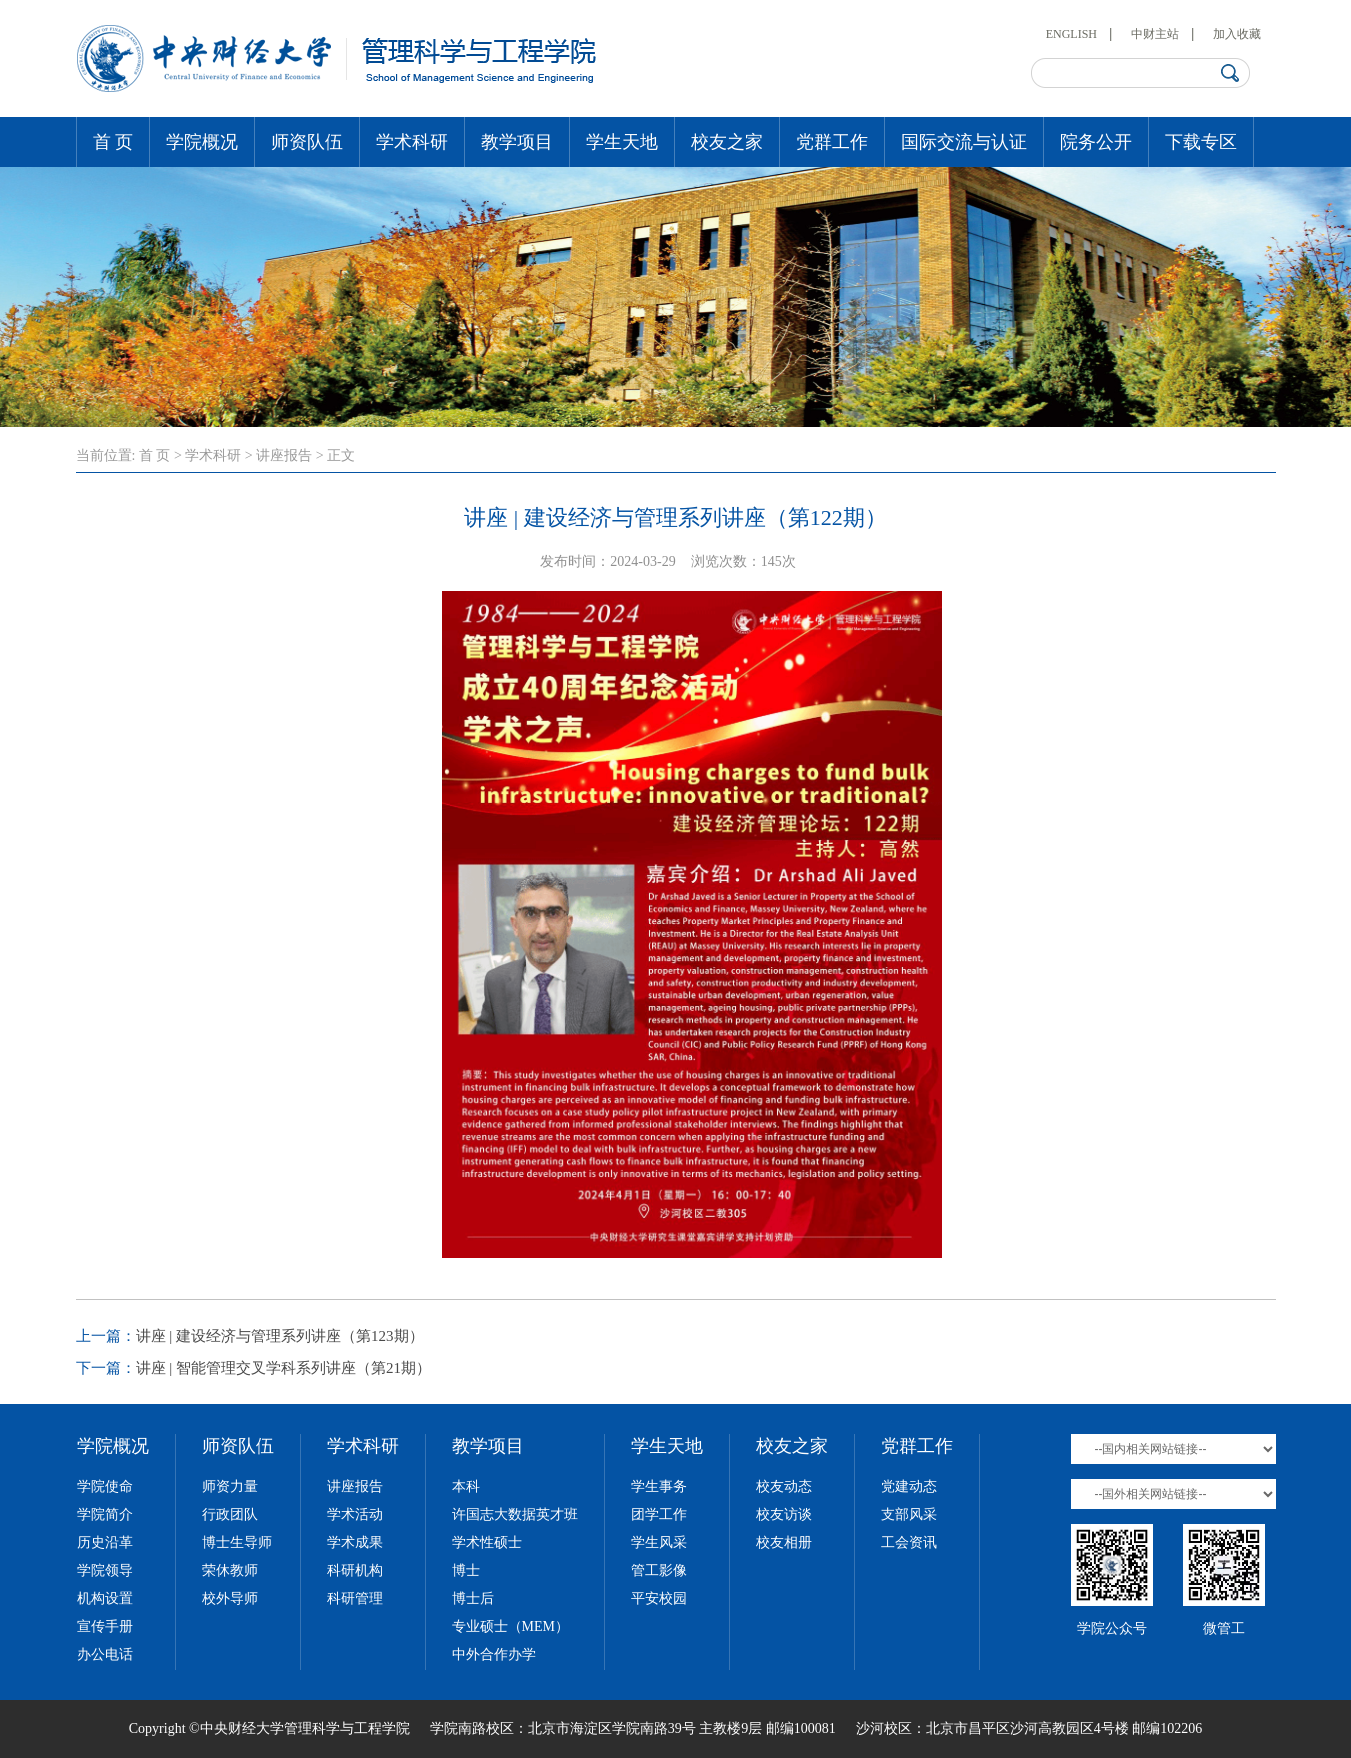  I want to click on 学院领导, so click(105, 1570).